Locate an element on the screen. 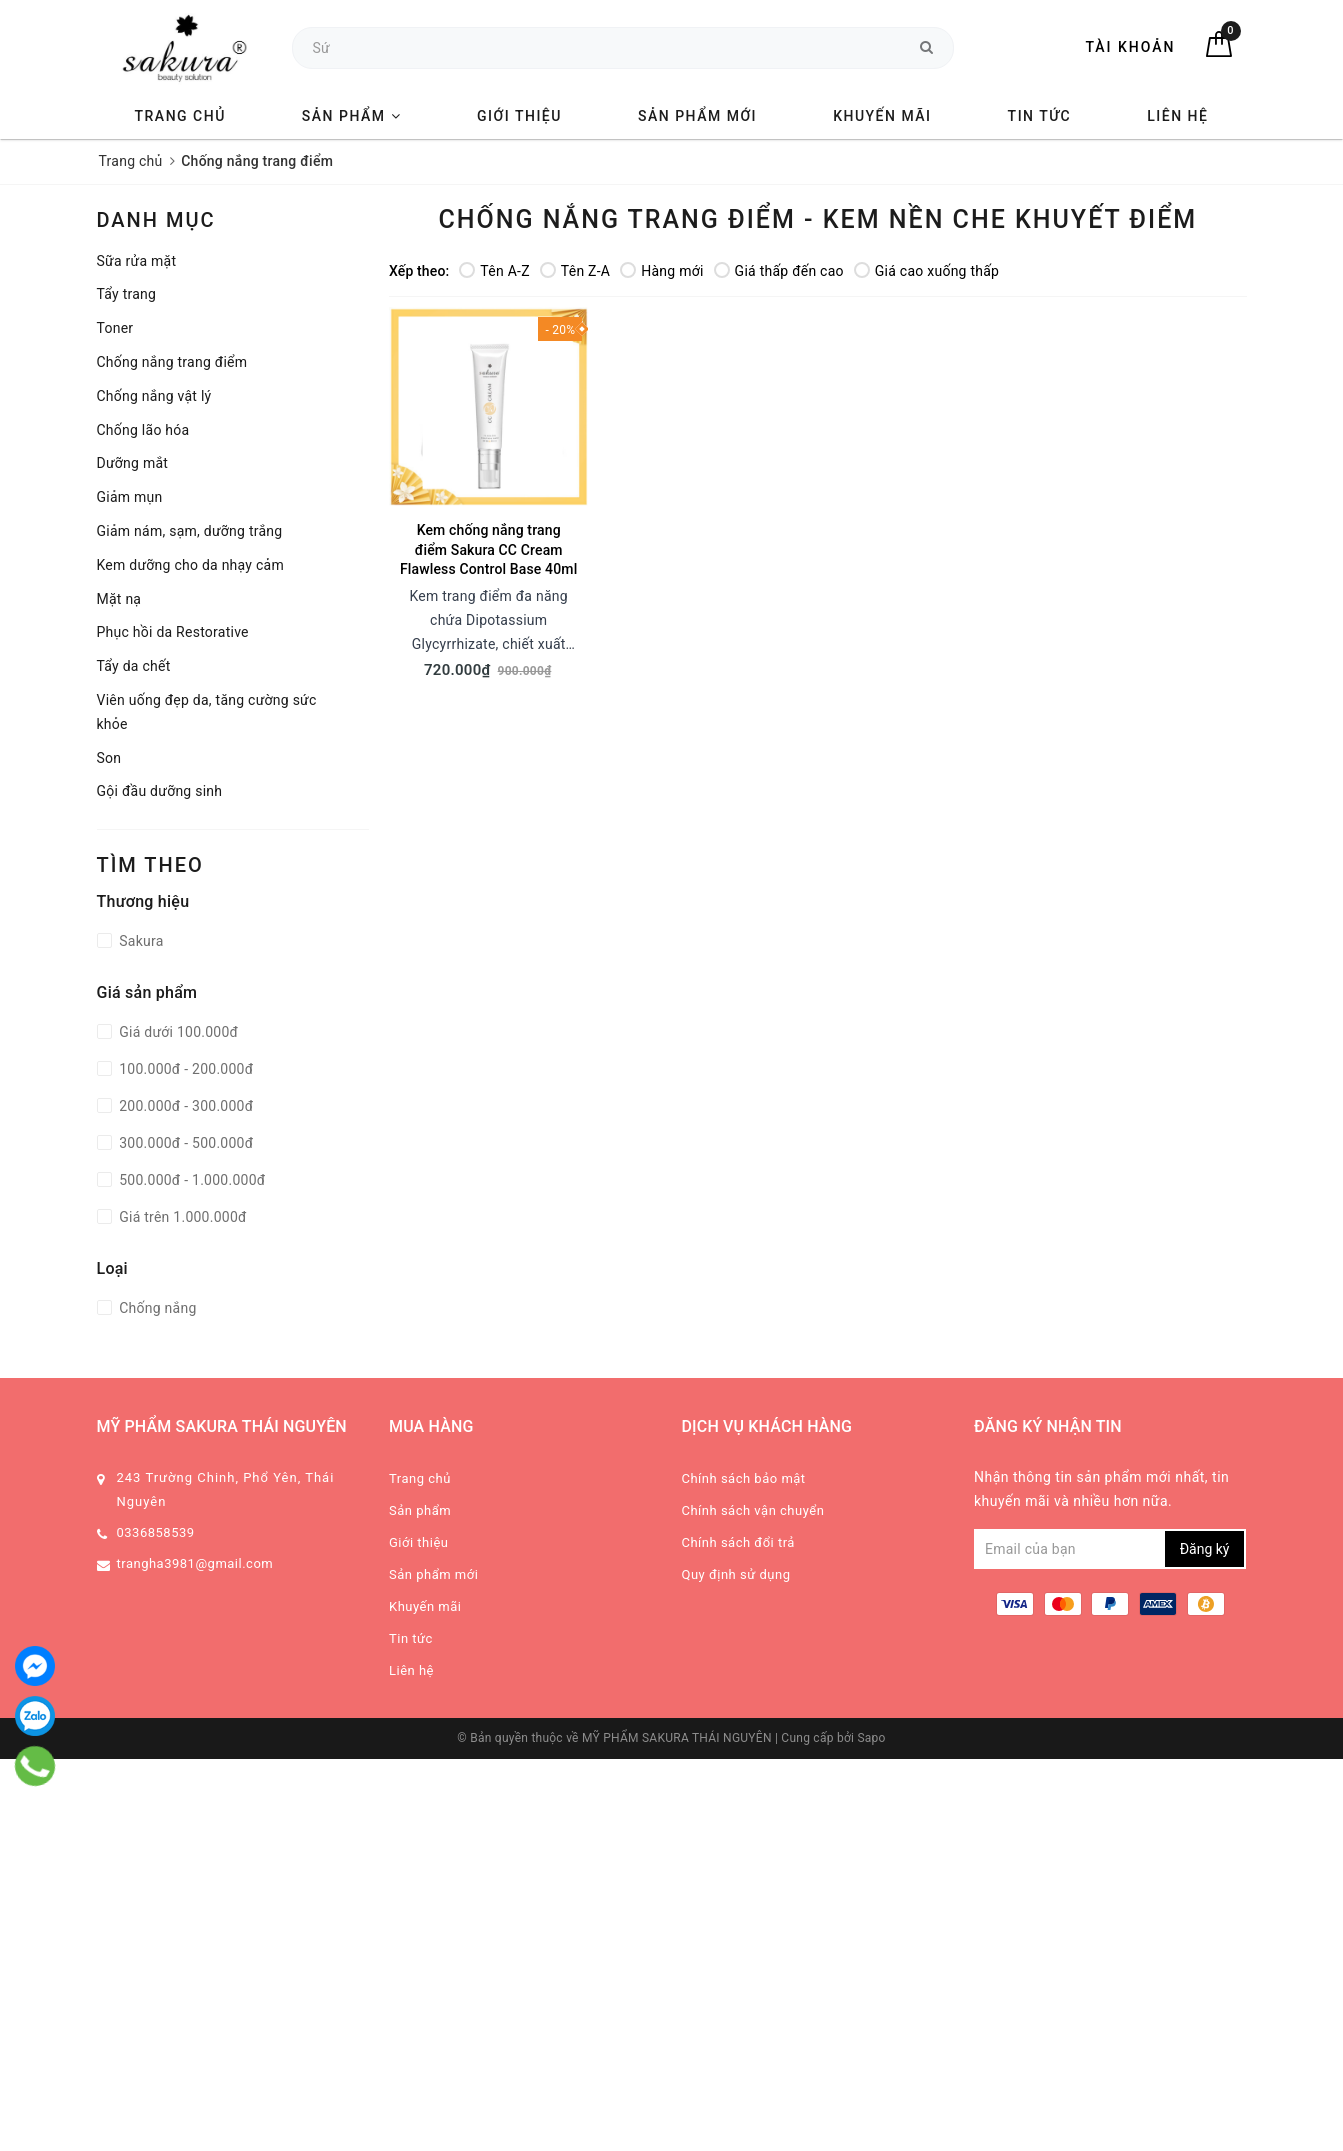  Sữa rửa mặt is located at coordinates (137, 261).